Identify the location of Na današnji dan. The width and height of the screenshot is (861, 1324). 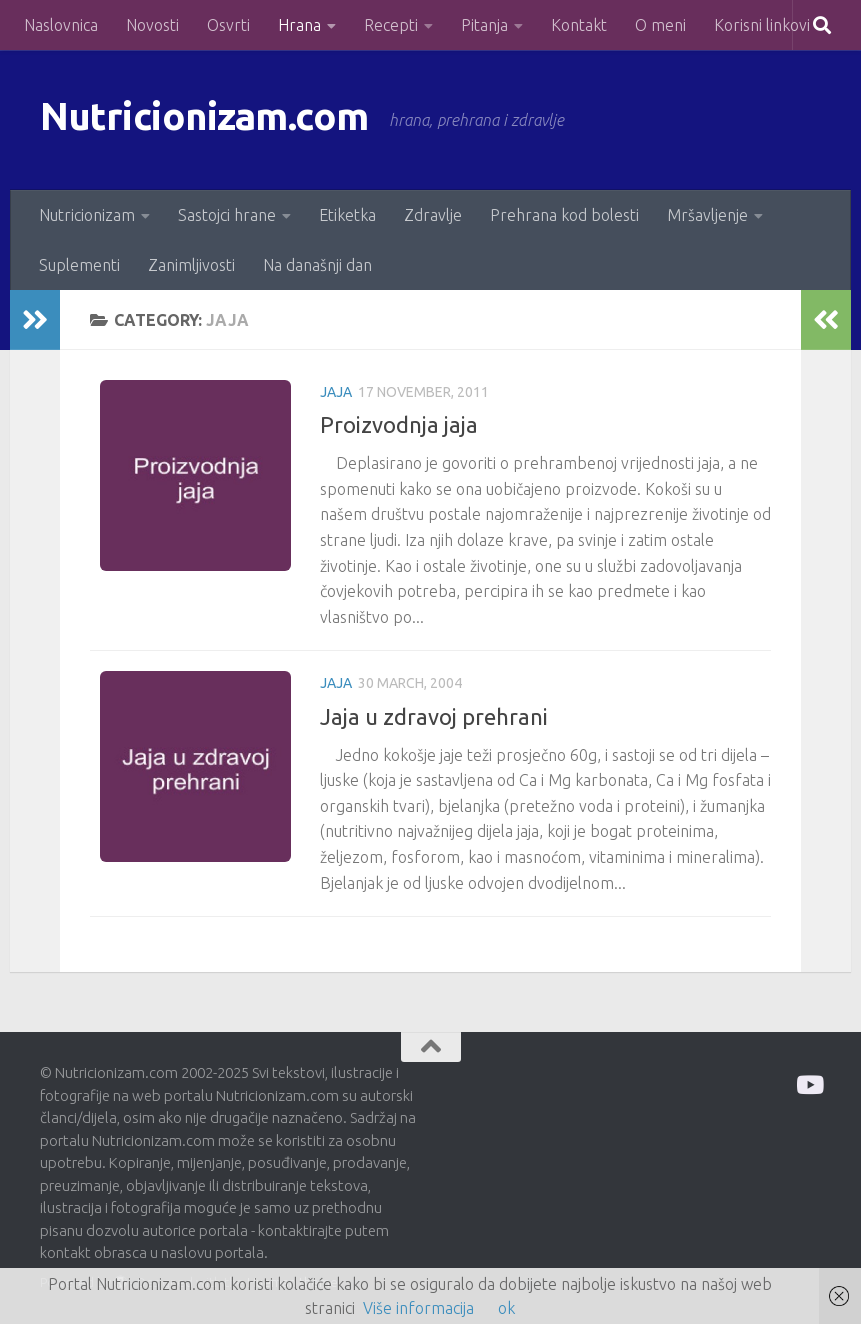
(317, 265).